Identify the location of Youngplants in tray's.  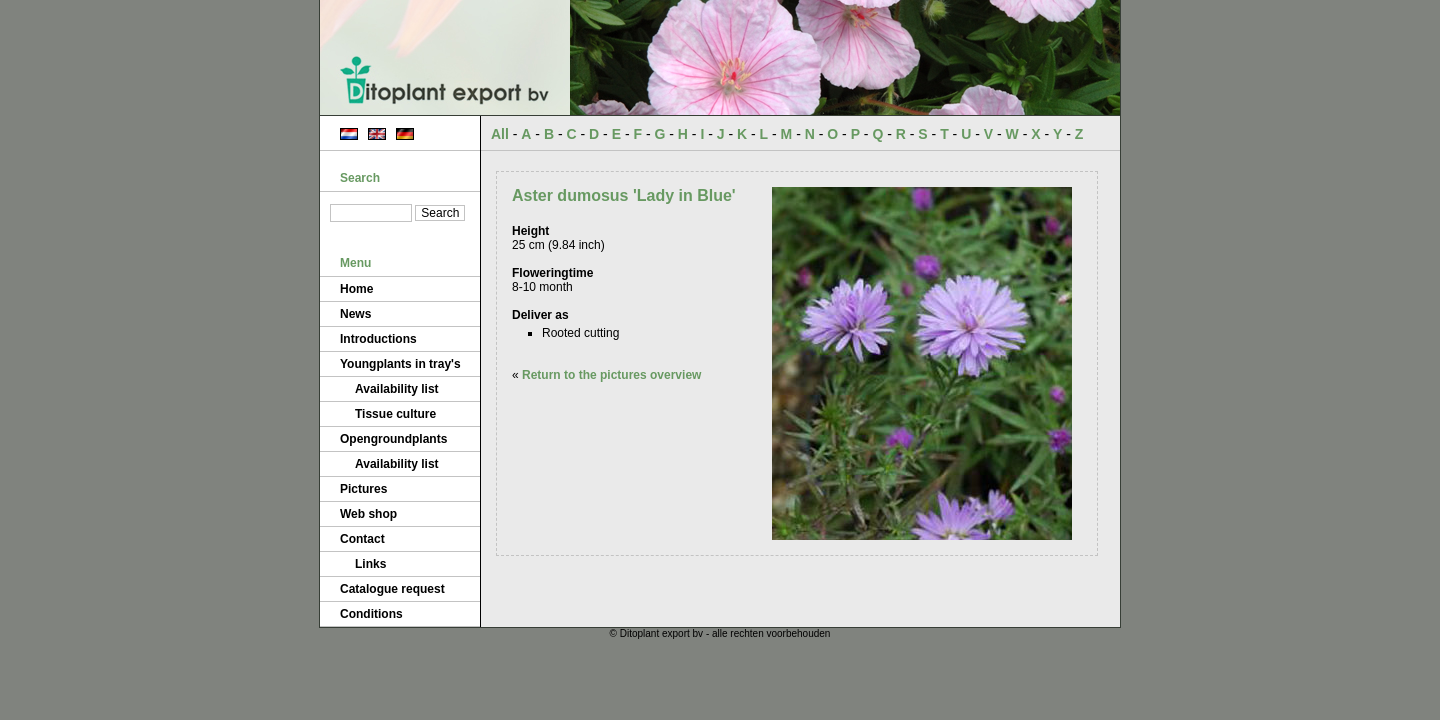
(400, 364).